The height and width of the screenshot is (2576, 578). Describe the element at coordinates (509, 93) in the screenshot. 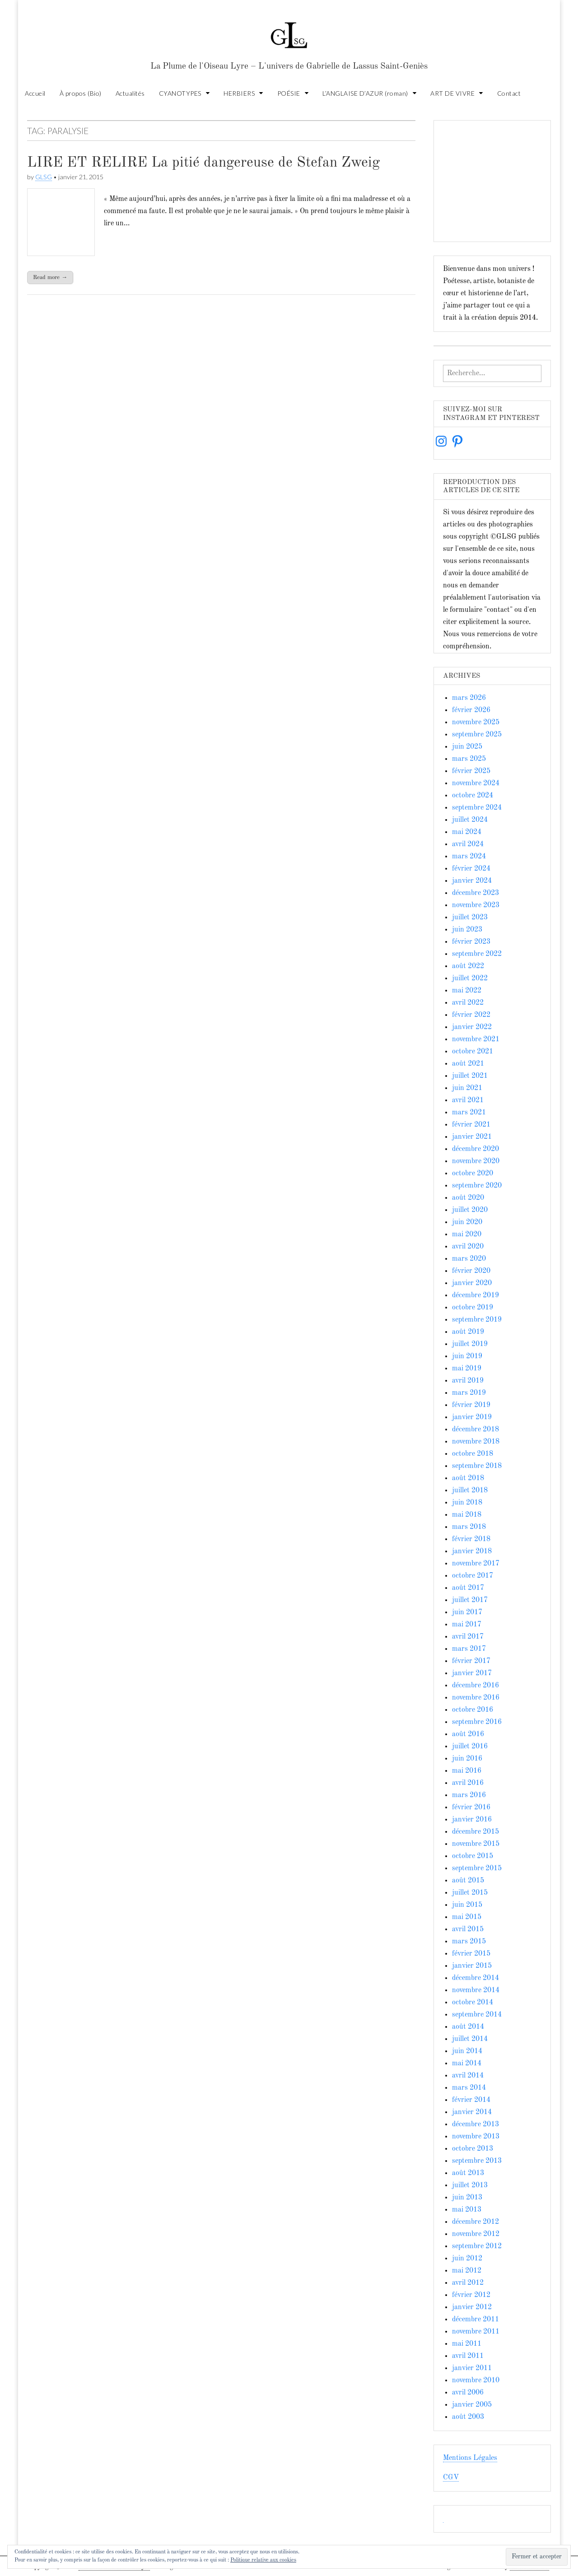

I see `Contact` at that location.